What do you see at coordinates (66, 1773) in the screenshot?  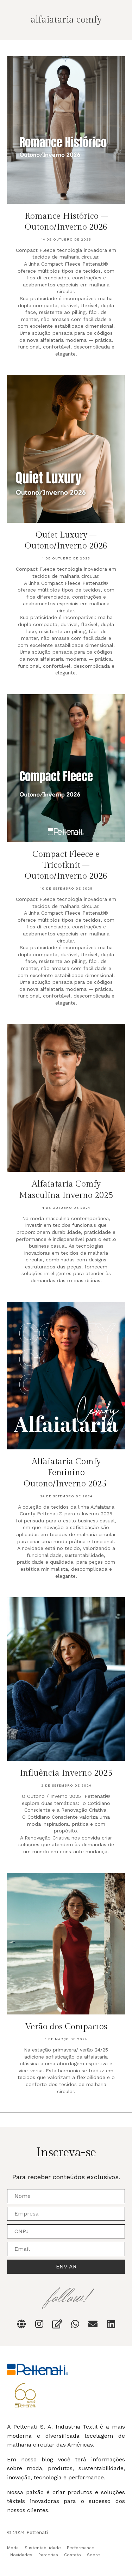 I see `Influência Inverno 2025` at bounding box center [66, 1773].